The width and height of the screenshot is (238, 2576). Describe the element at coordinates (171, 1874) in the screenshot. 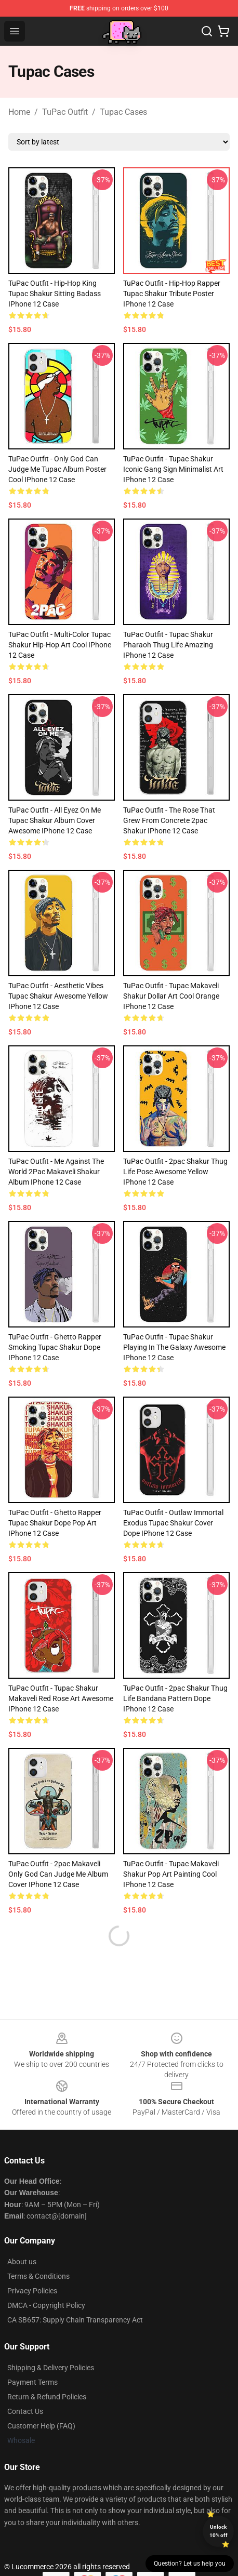

I see `TuPac Outfit - Tupac Makaveli Shakur Pop Art Painting Cool iPhone 12 Case` at that location.